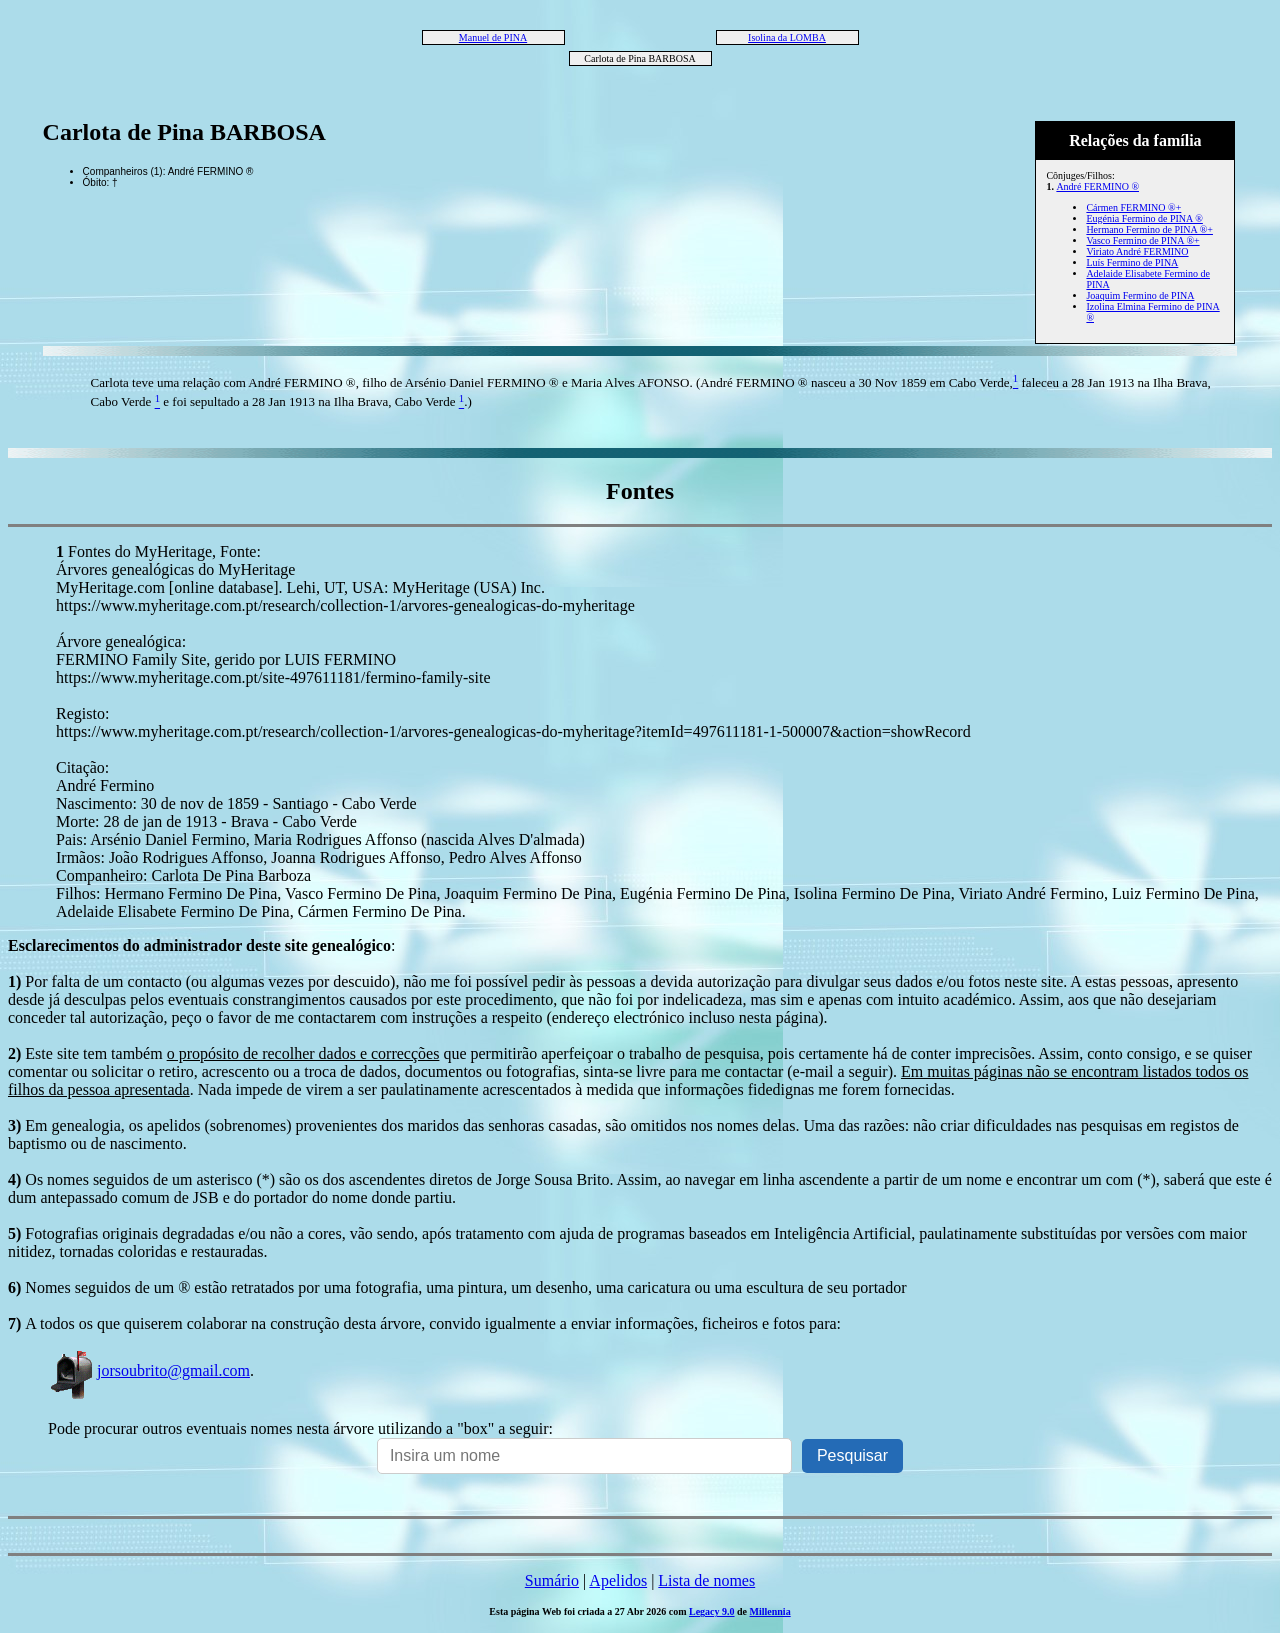  I want to click on André FERMINO ®, so click(1097, 186).